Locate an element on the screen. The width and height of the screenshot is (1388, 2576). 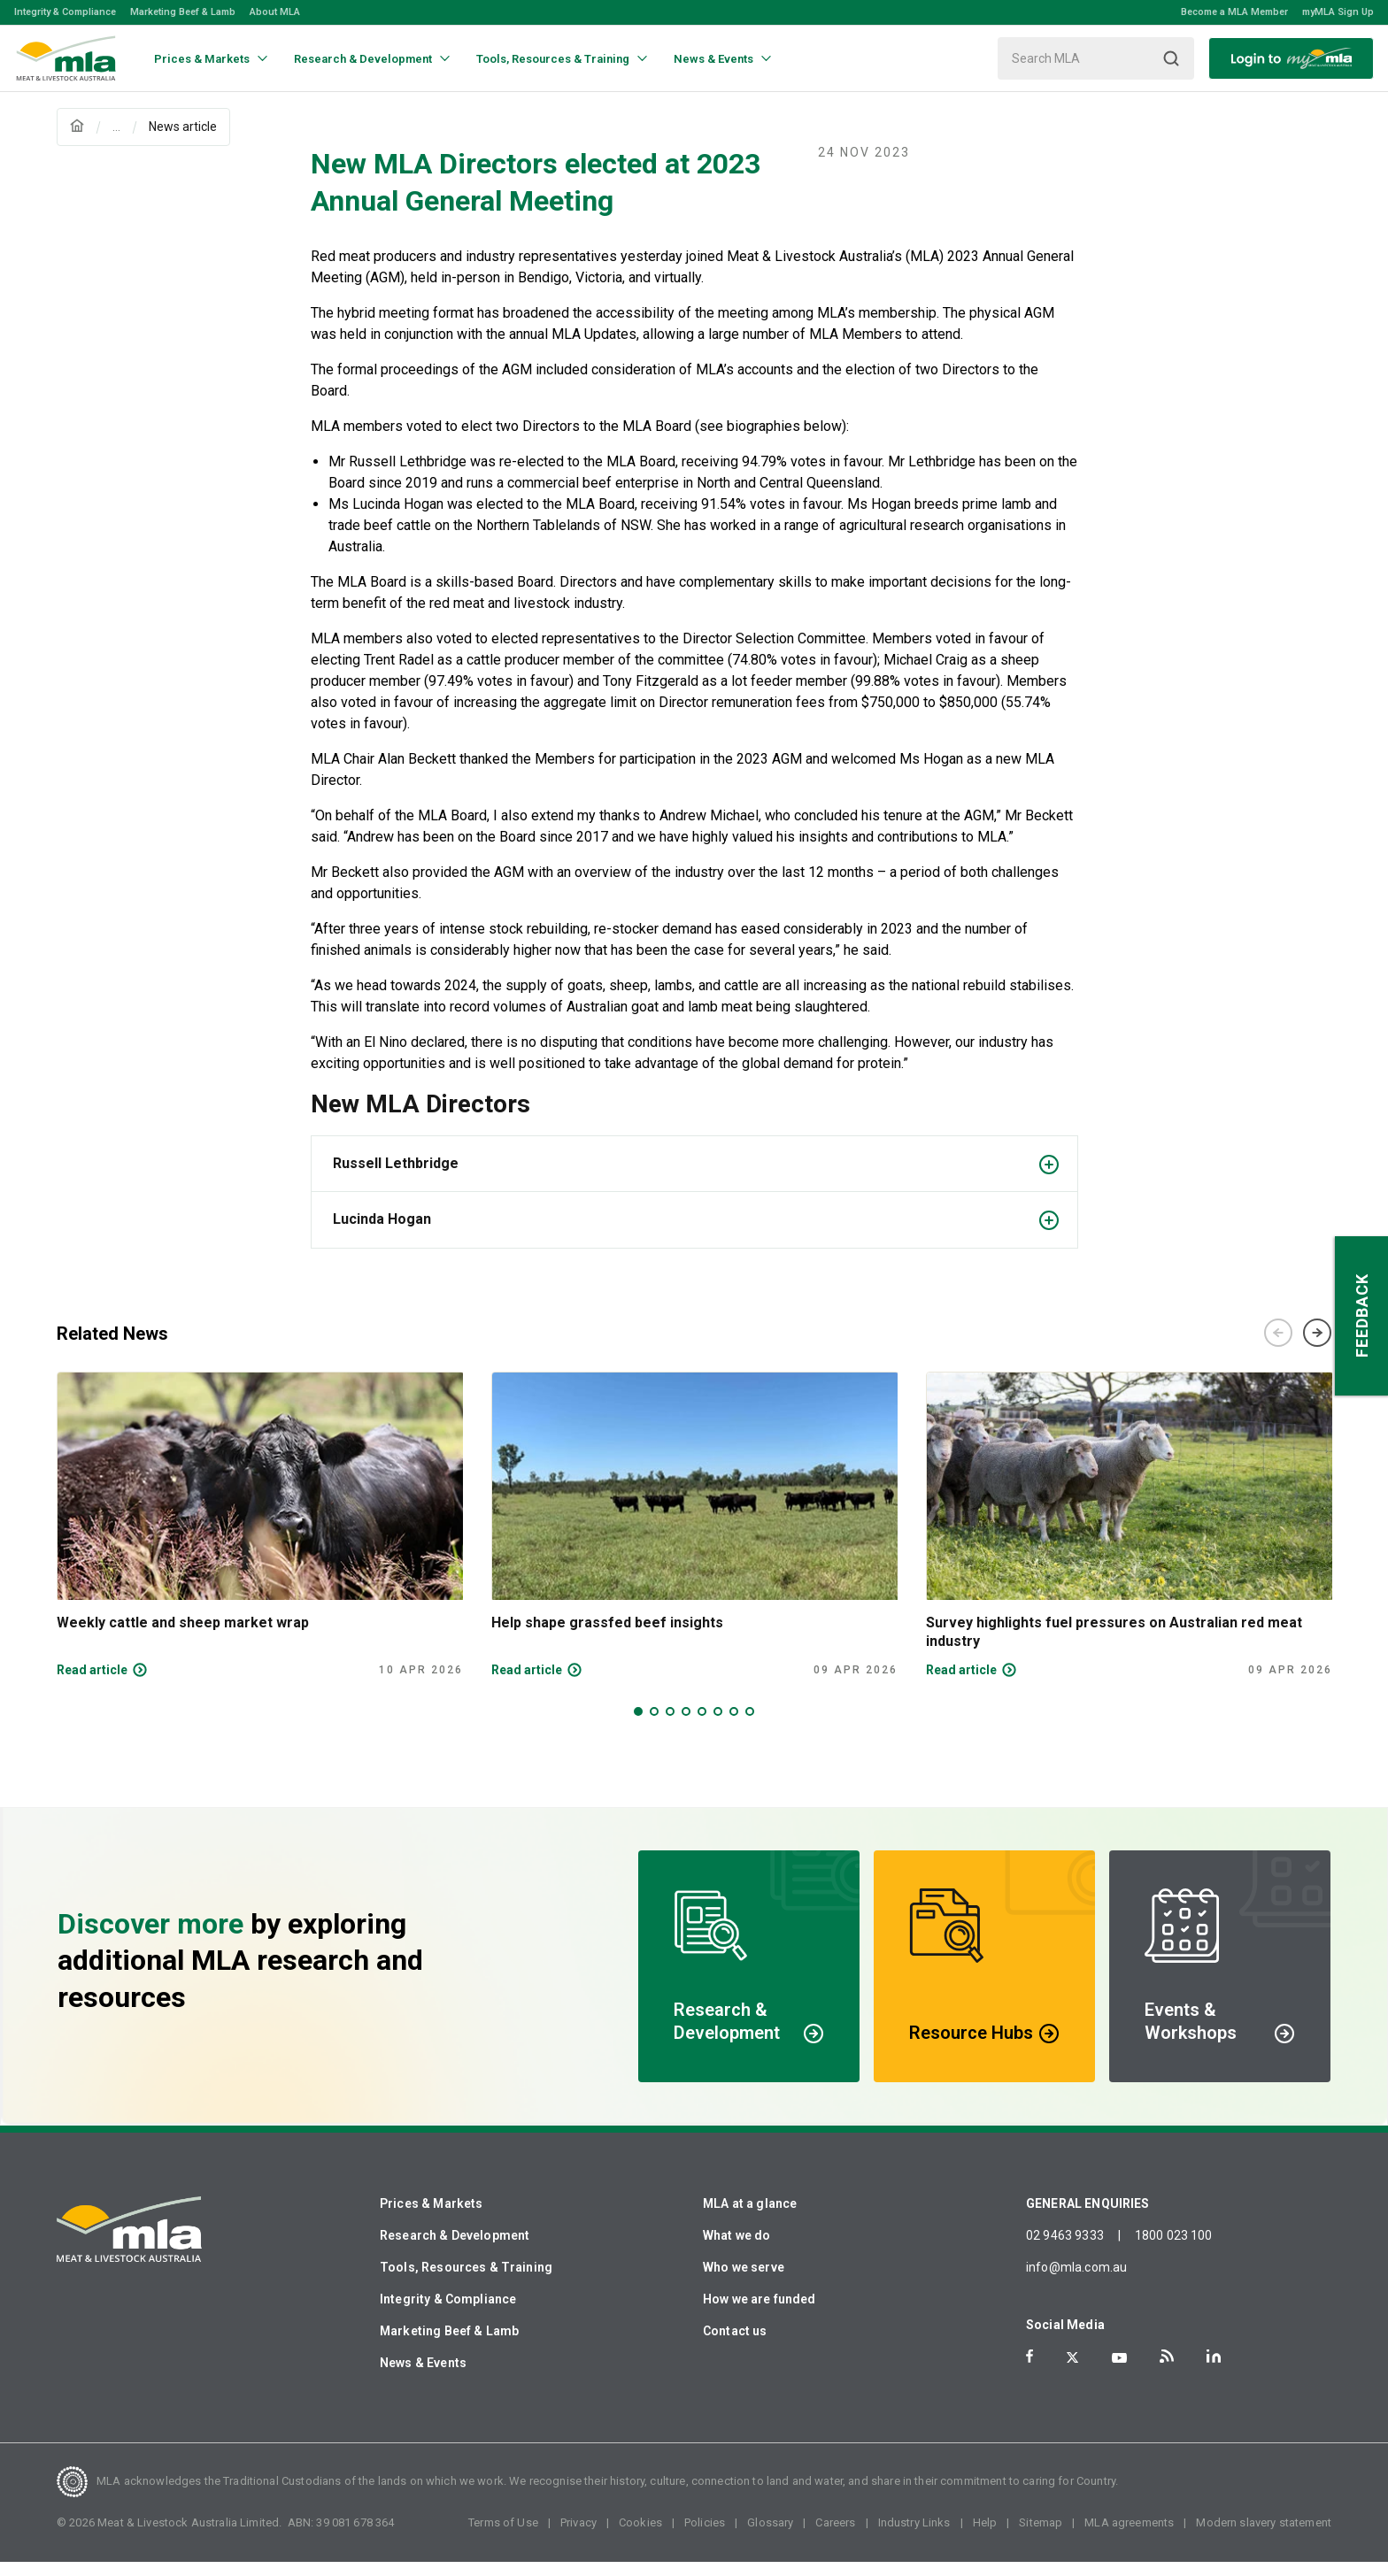
MLA agreements is located at coordinates (1129, 2536).